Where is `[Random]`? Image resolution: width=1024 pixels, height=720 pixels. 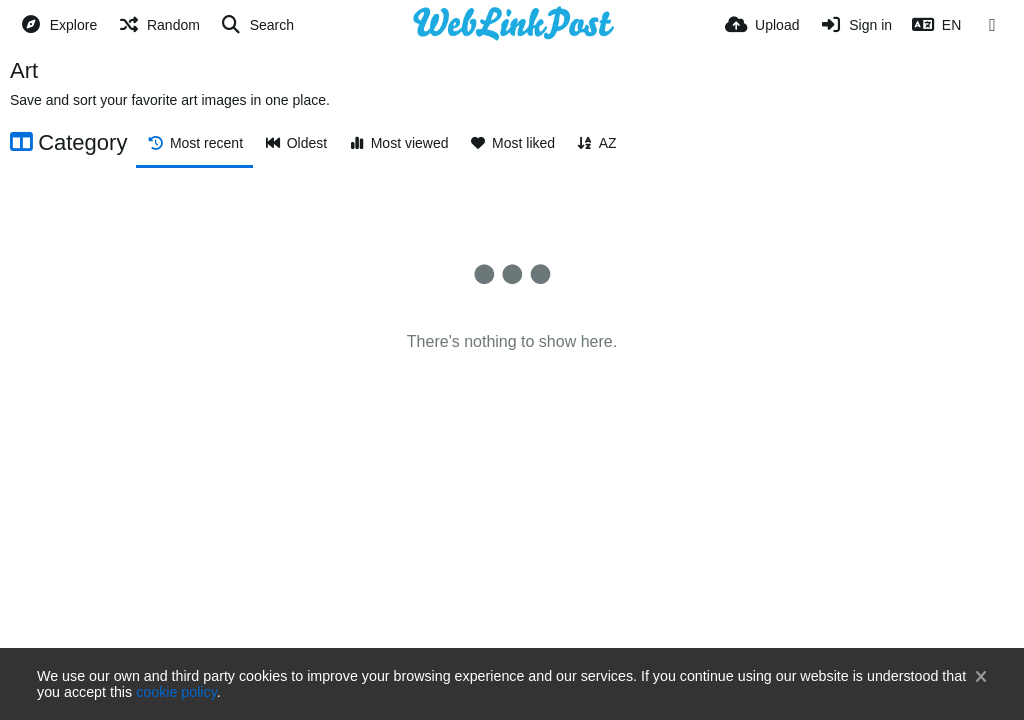 [Random] is located at coordinates (158, 25).